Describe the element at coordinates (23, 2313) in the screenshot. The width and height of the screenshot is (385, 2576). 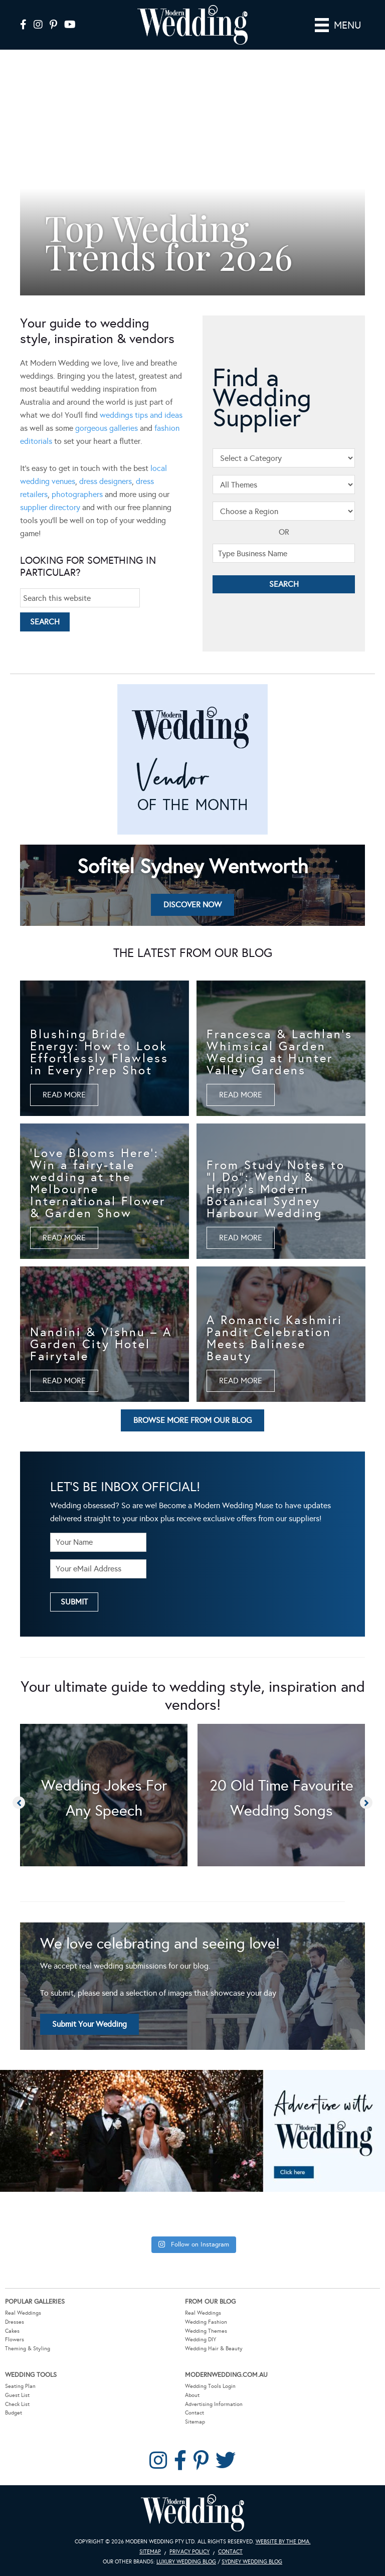
I see `Real Weddings` at that location.